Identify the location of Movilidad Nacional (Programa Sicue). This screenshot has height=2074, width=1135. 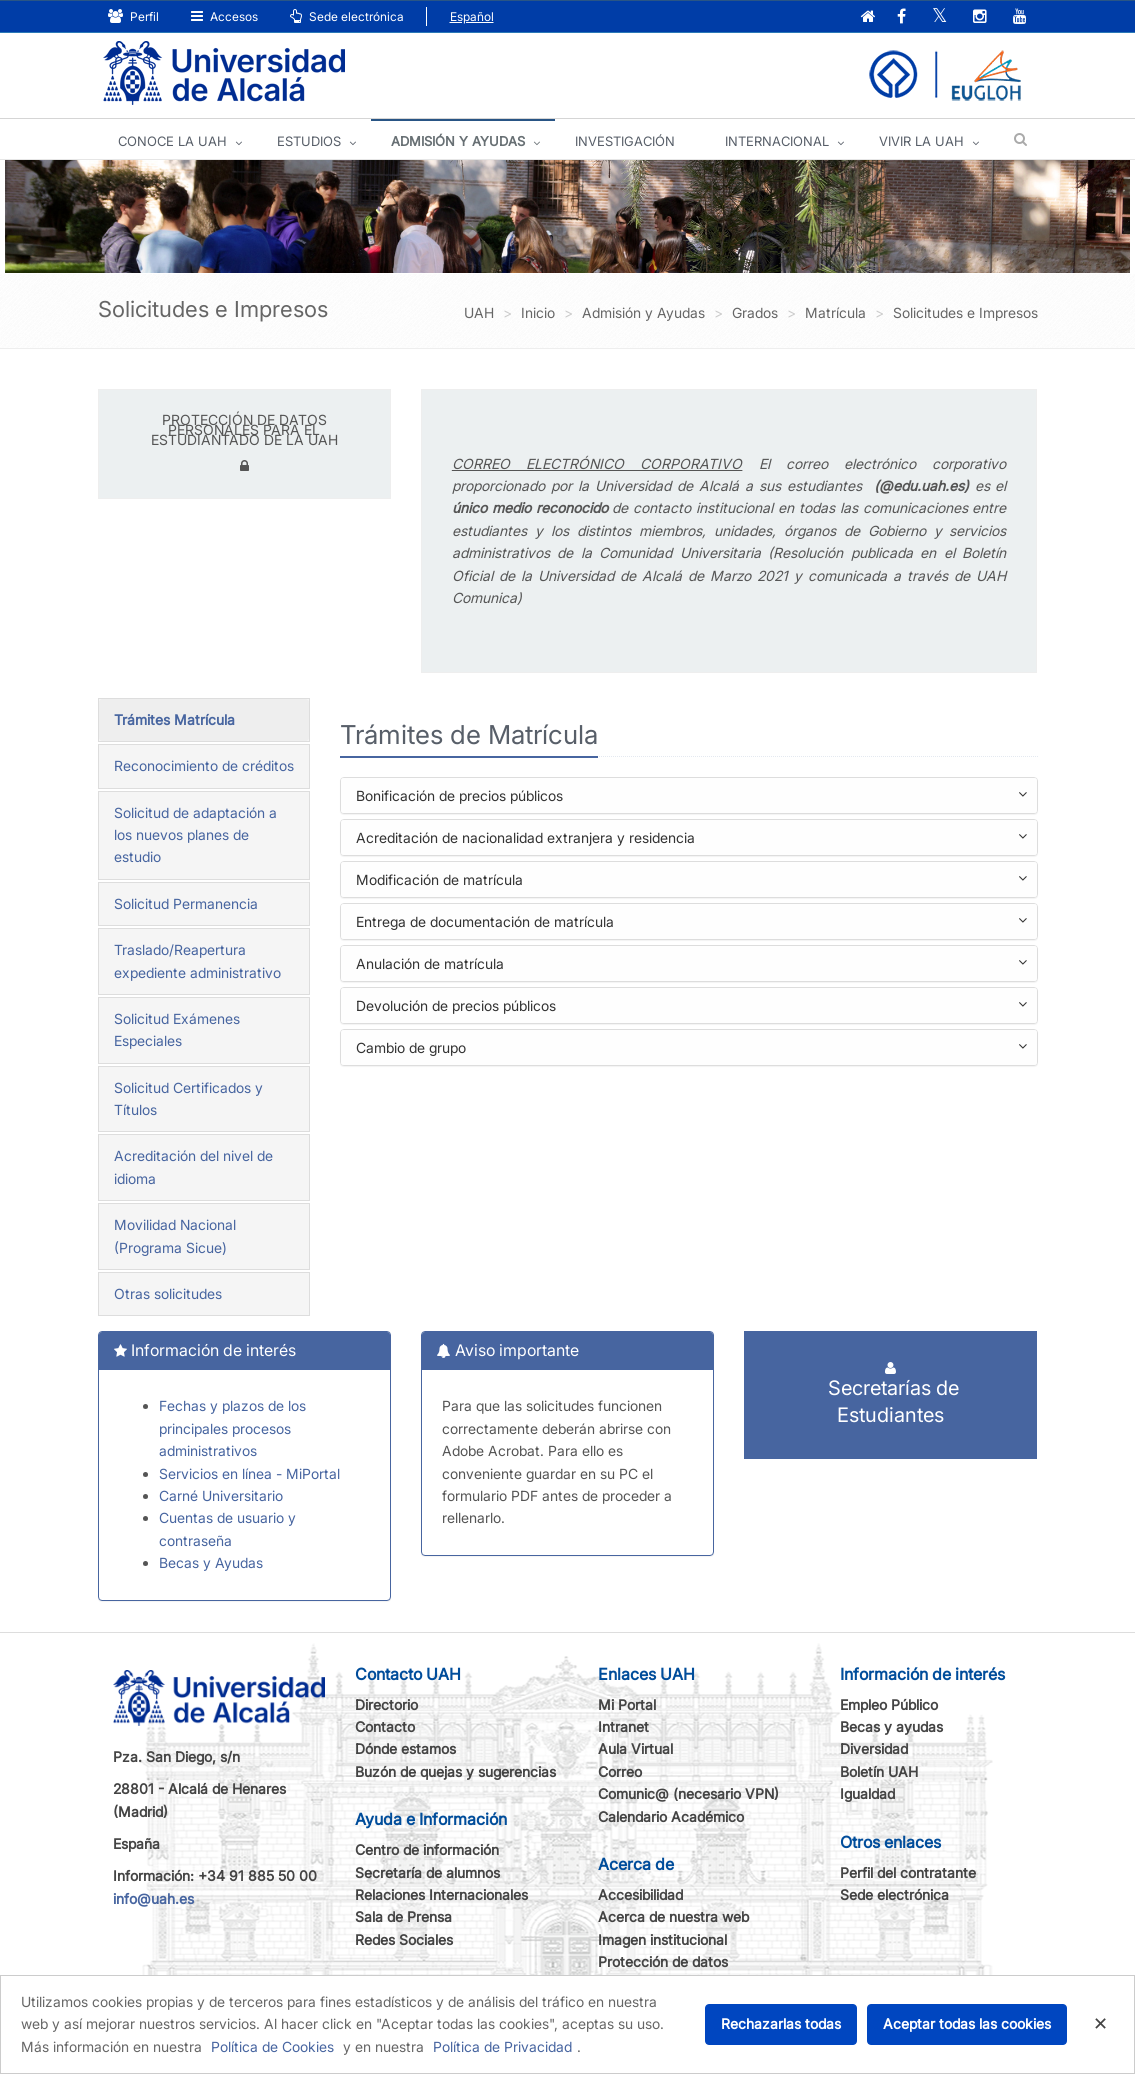
(175, 1235).